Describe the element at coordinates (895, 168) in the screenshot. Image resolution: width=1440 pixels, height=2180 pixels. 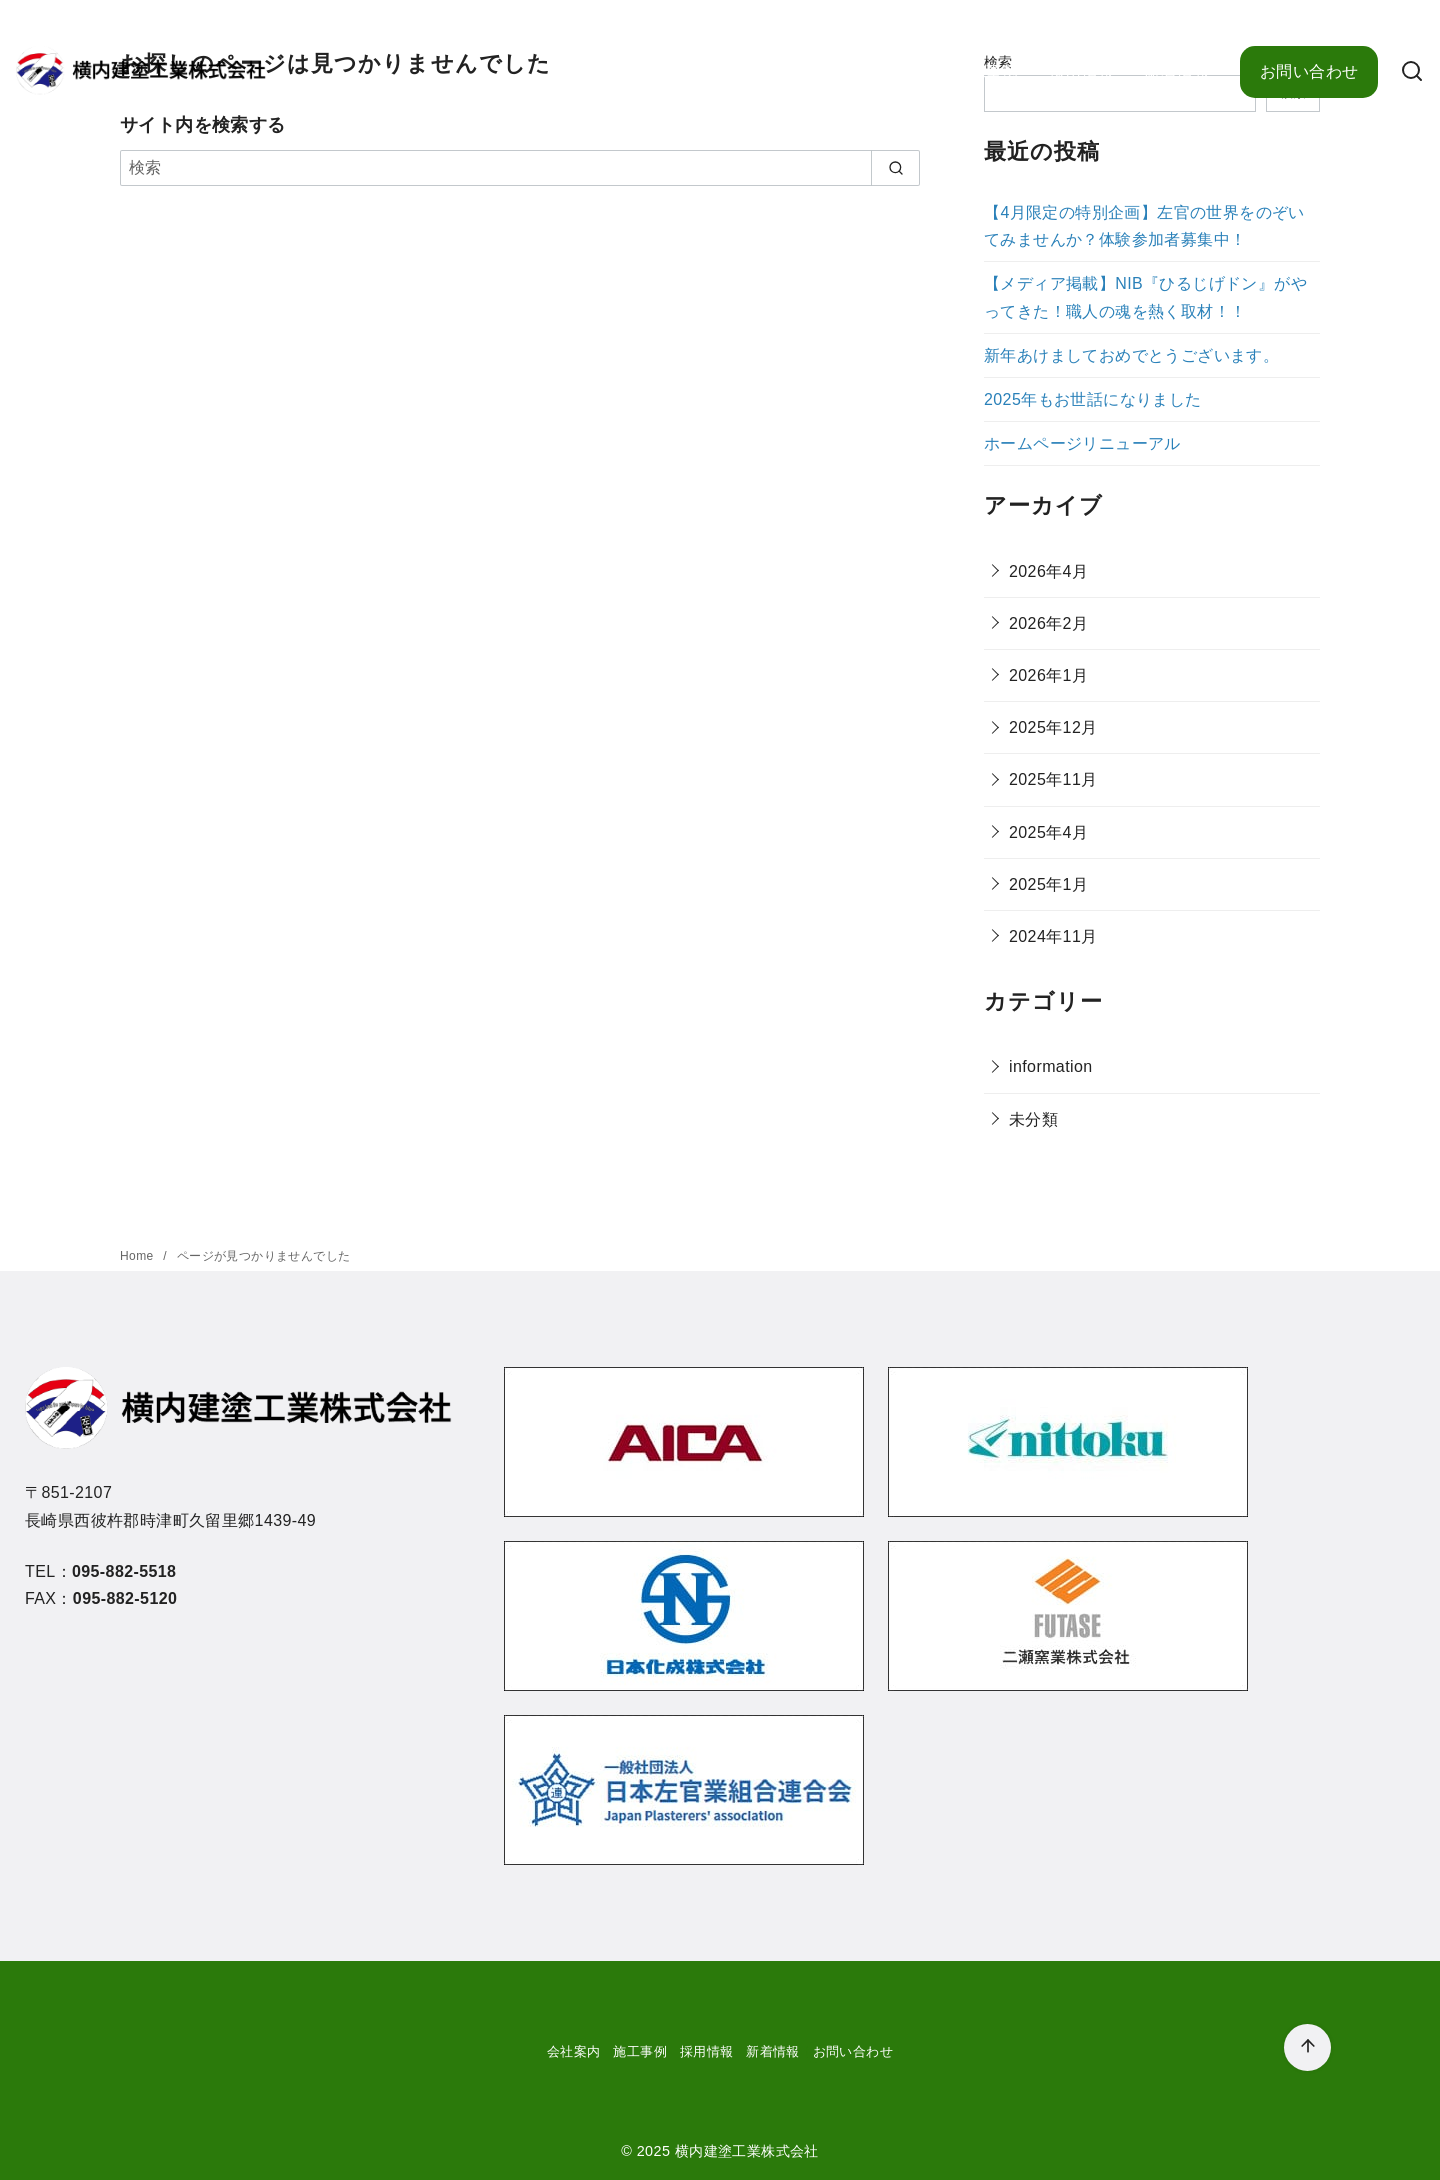
I see `[search]` at that location.